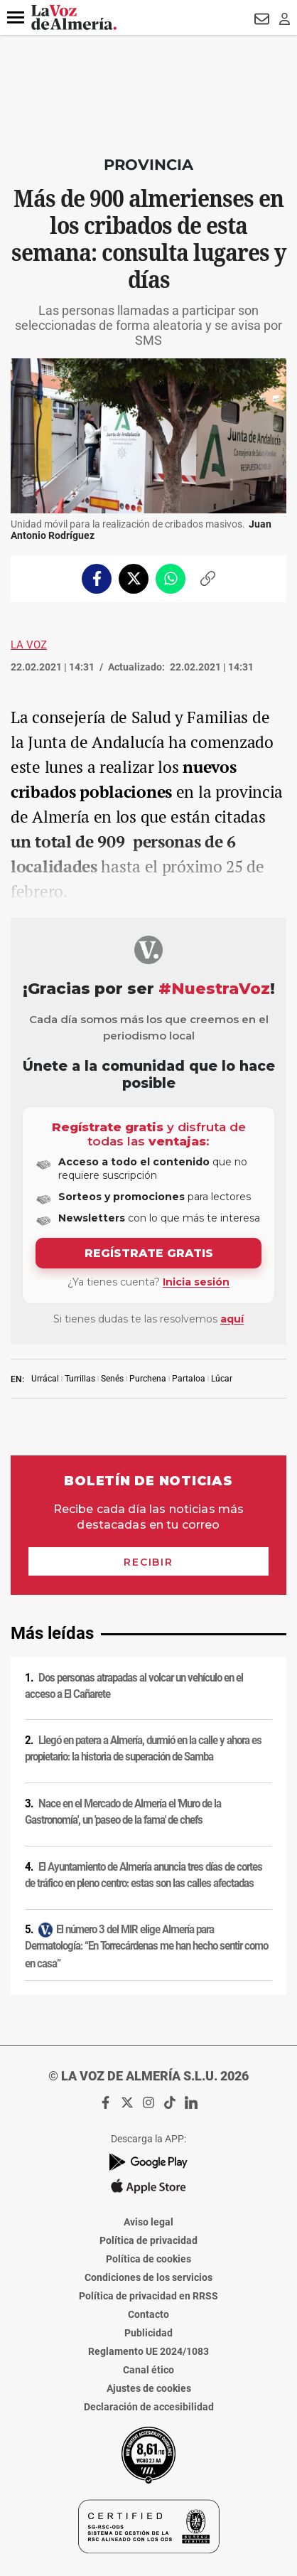 This screenshot has width=297, height=2576. I want to click on Purchena, so click(147, 1379).